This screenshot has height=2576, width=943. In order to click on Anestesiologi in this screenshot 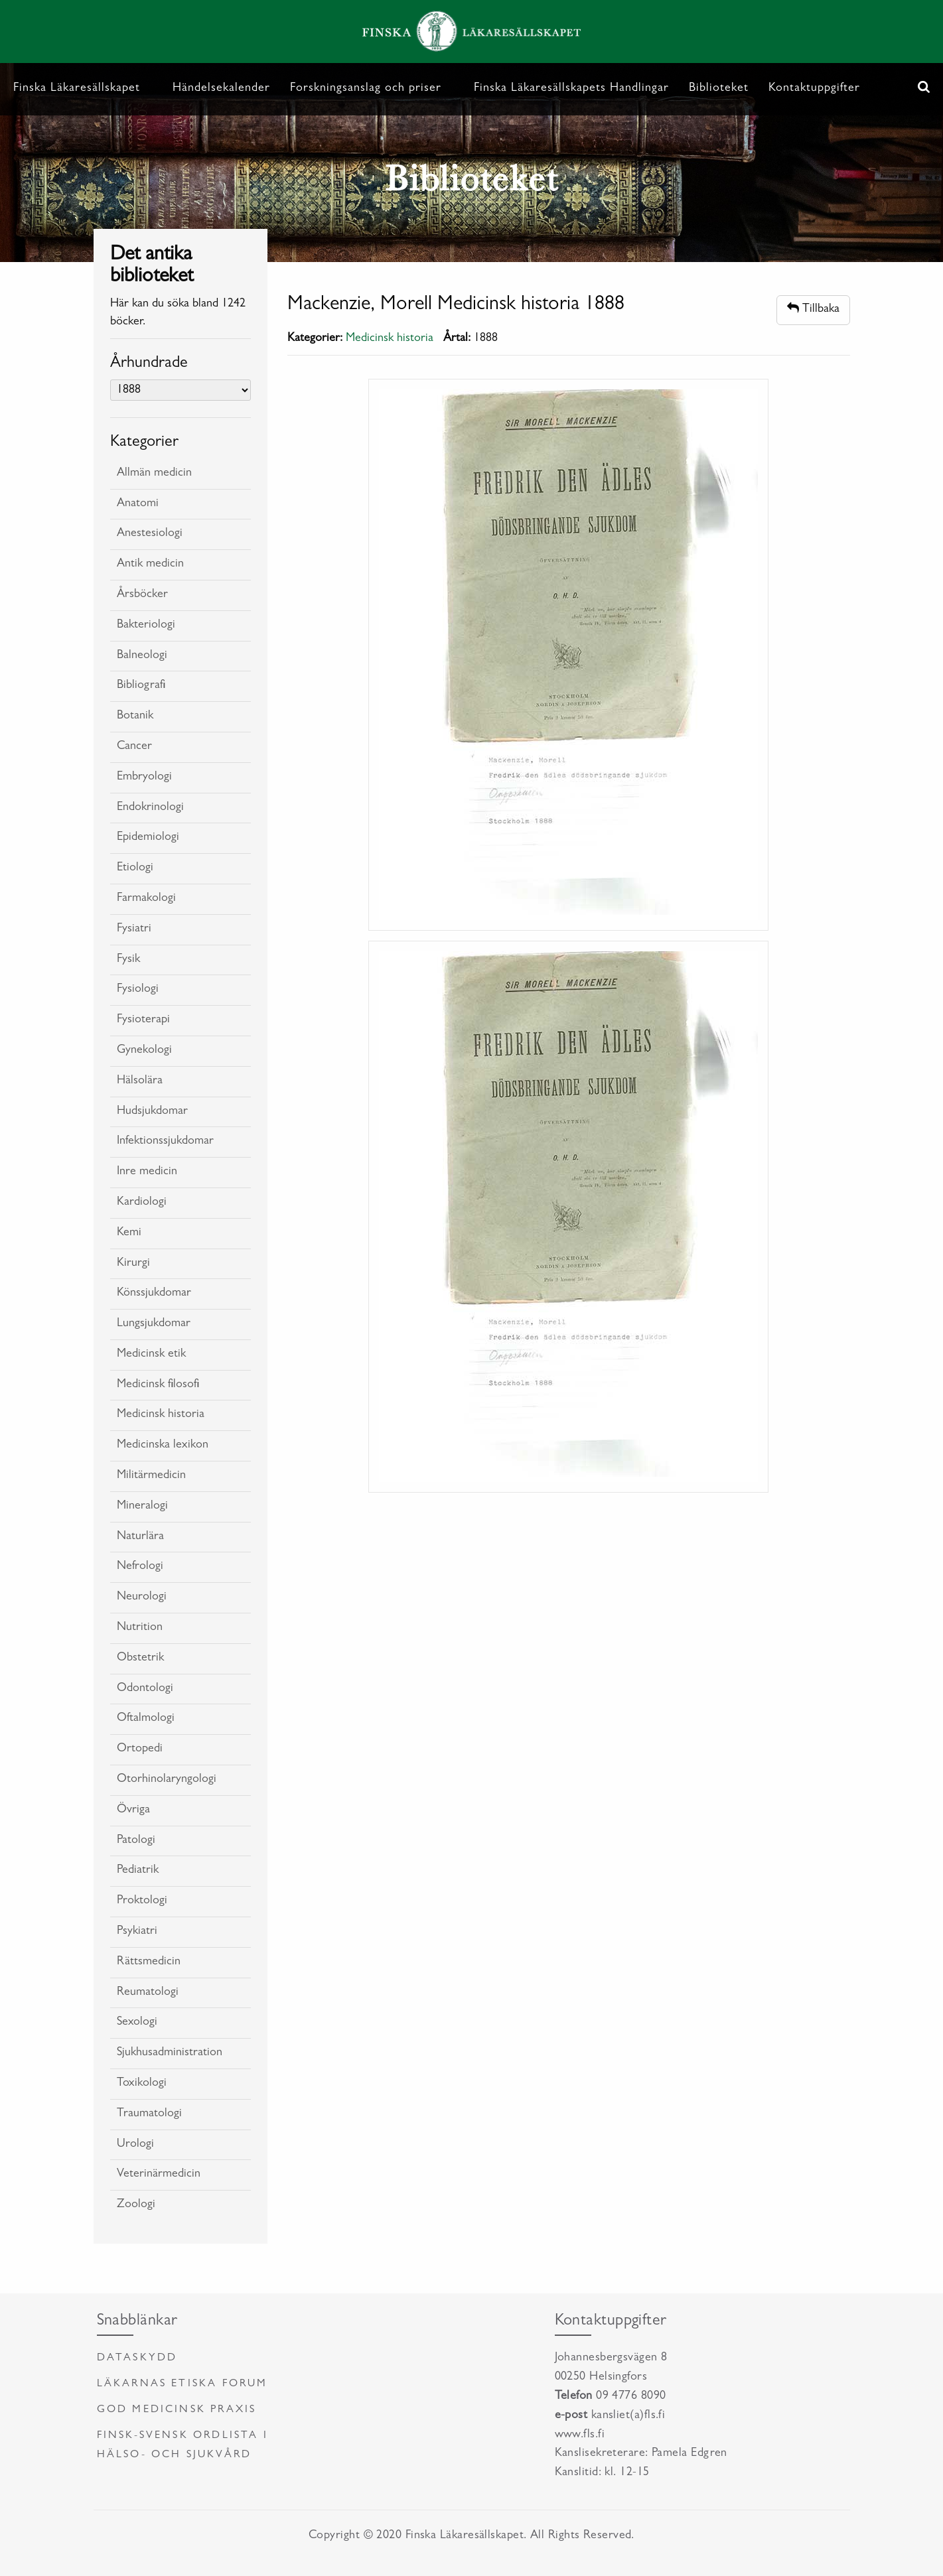, I will do `click(149, 534)`.